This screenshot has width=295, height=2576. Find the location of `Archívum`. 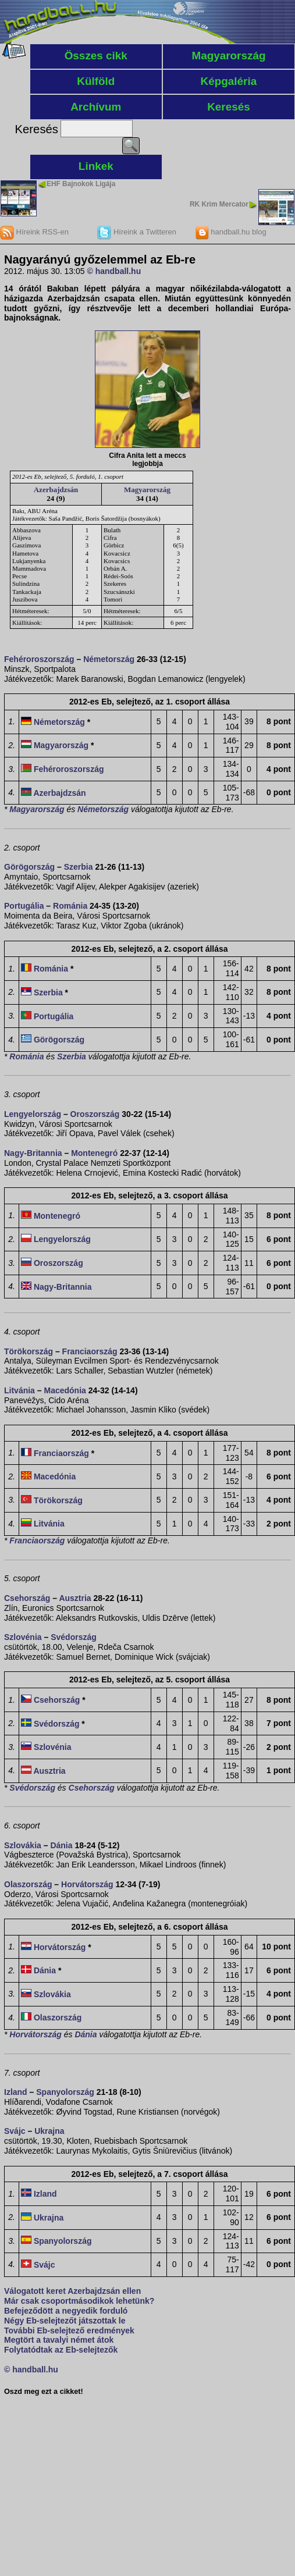

Archívum is located at coordinates (95, 107).